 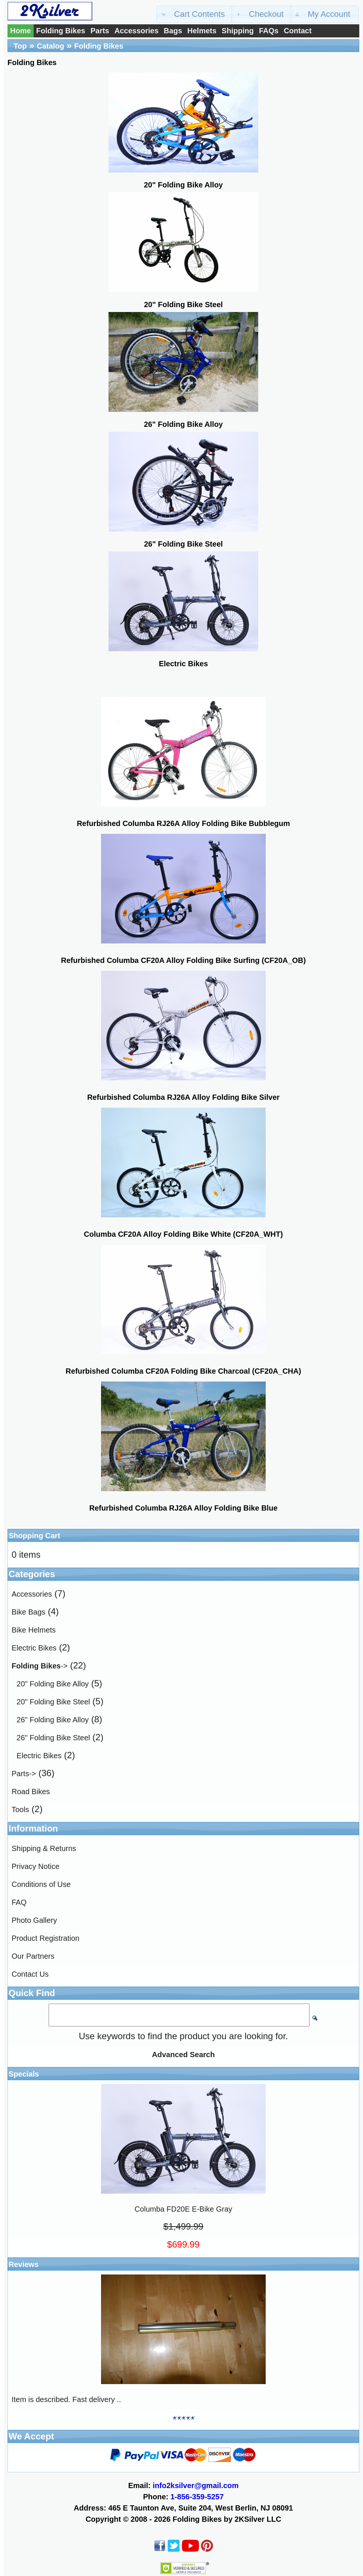 I want to click on Refurbished Columba CF20A Alloy Folding Bike Surfing (CF20A_OB), so click(x=183, y=960).